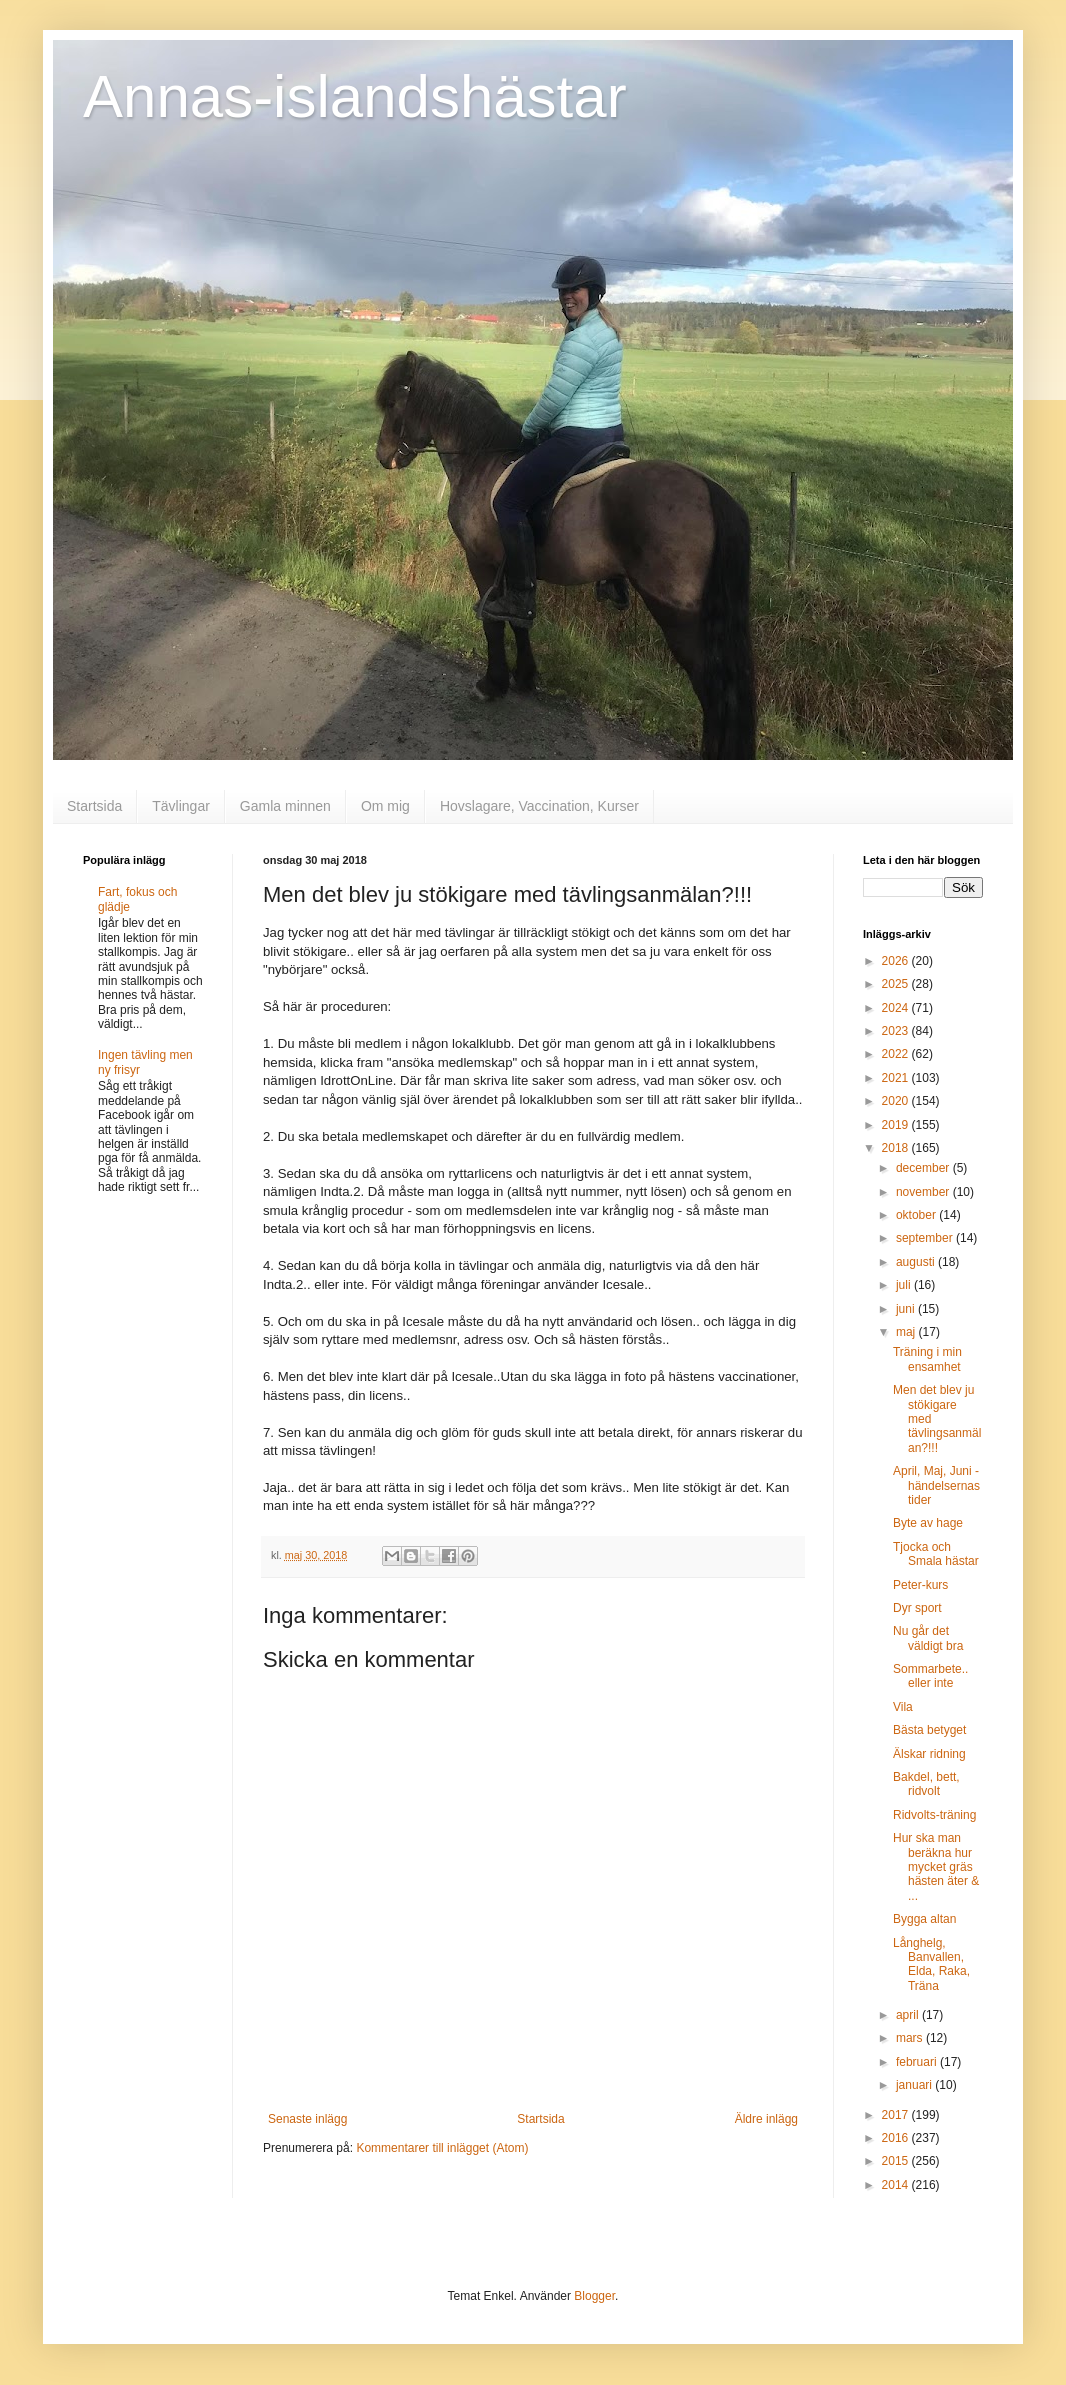 The image size is (1066, 2385). Describe the element at coordinates (920, 1585) in the screenshot. I see `Peter-kurs` at that location.